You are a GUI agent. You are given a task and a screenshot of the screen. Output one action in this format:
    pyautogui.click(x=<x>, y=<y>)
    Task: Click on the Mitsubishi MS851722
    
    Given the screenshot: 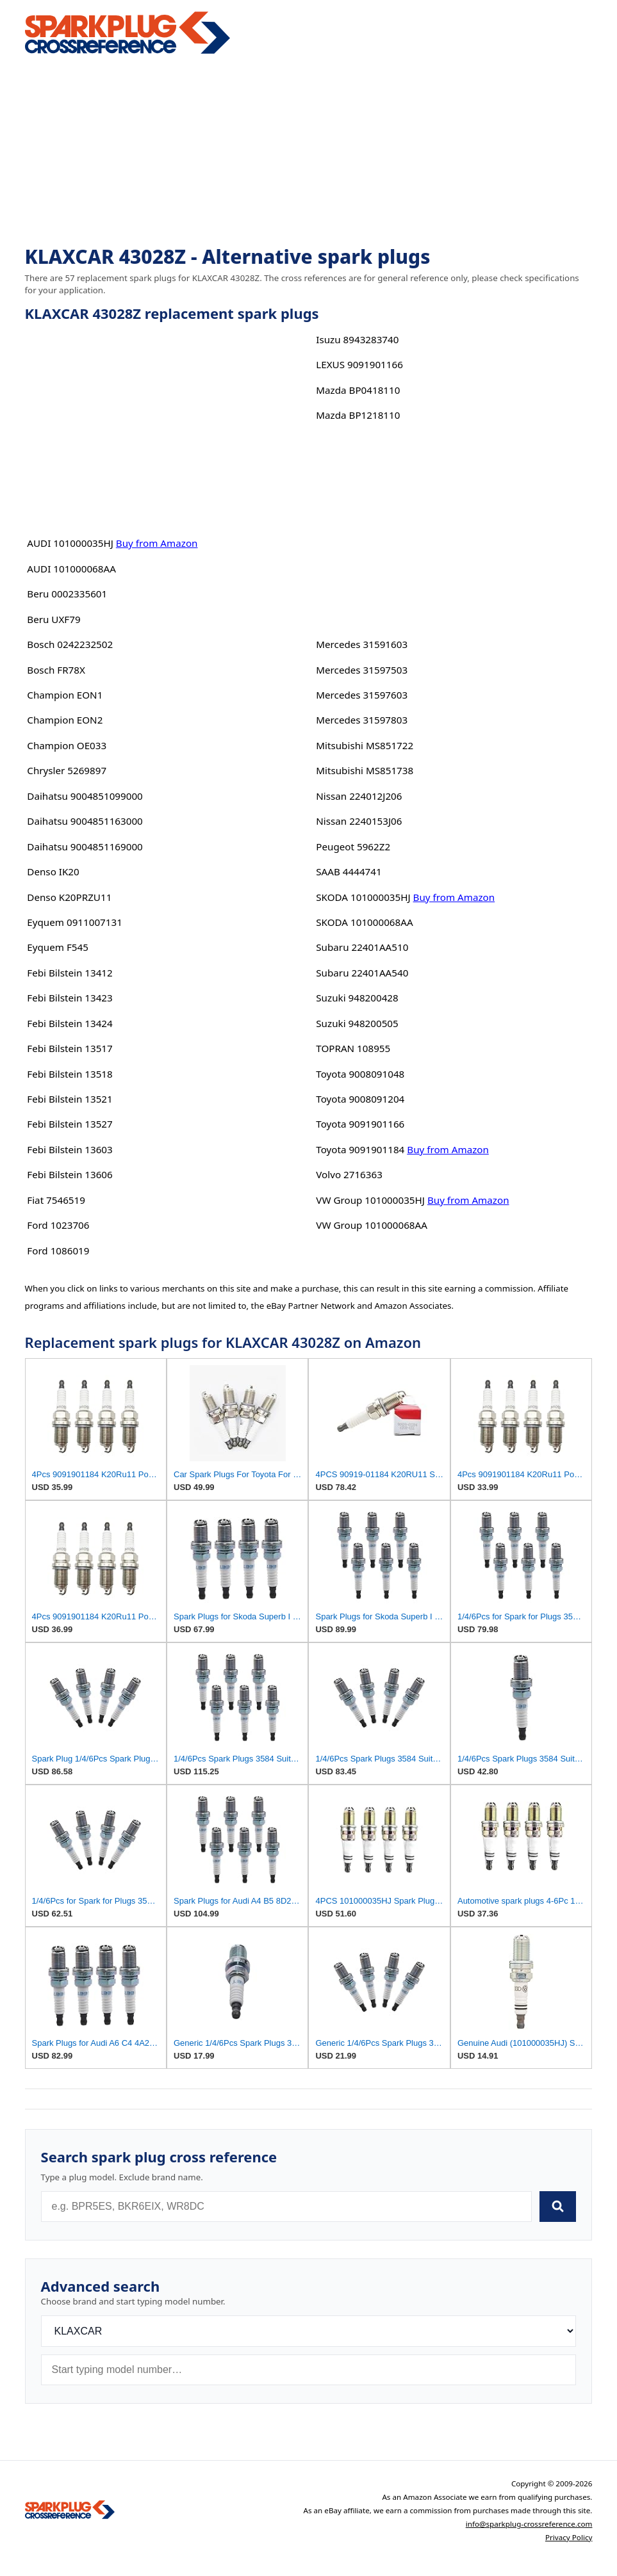 What is the action you would take?
    pyautogui.click(x=364, y=745)
    